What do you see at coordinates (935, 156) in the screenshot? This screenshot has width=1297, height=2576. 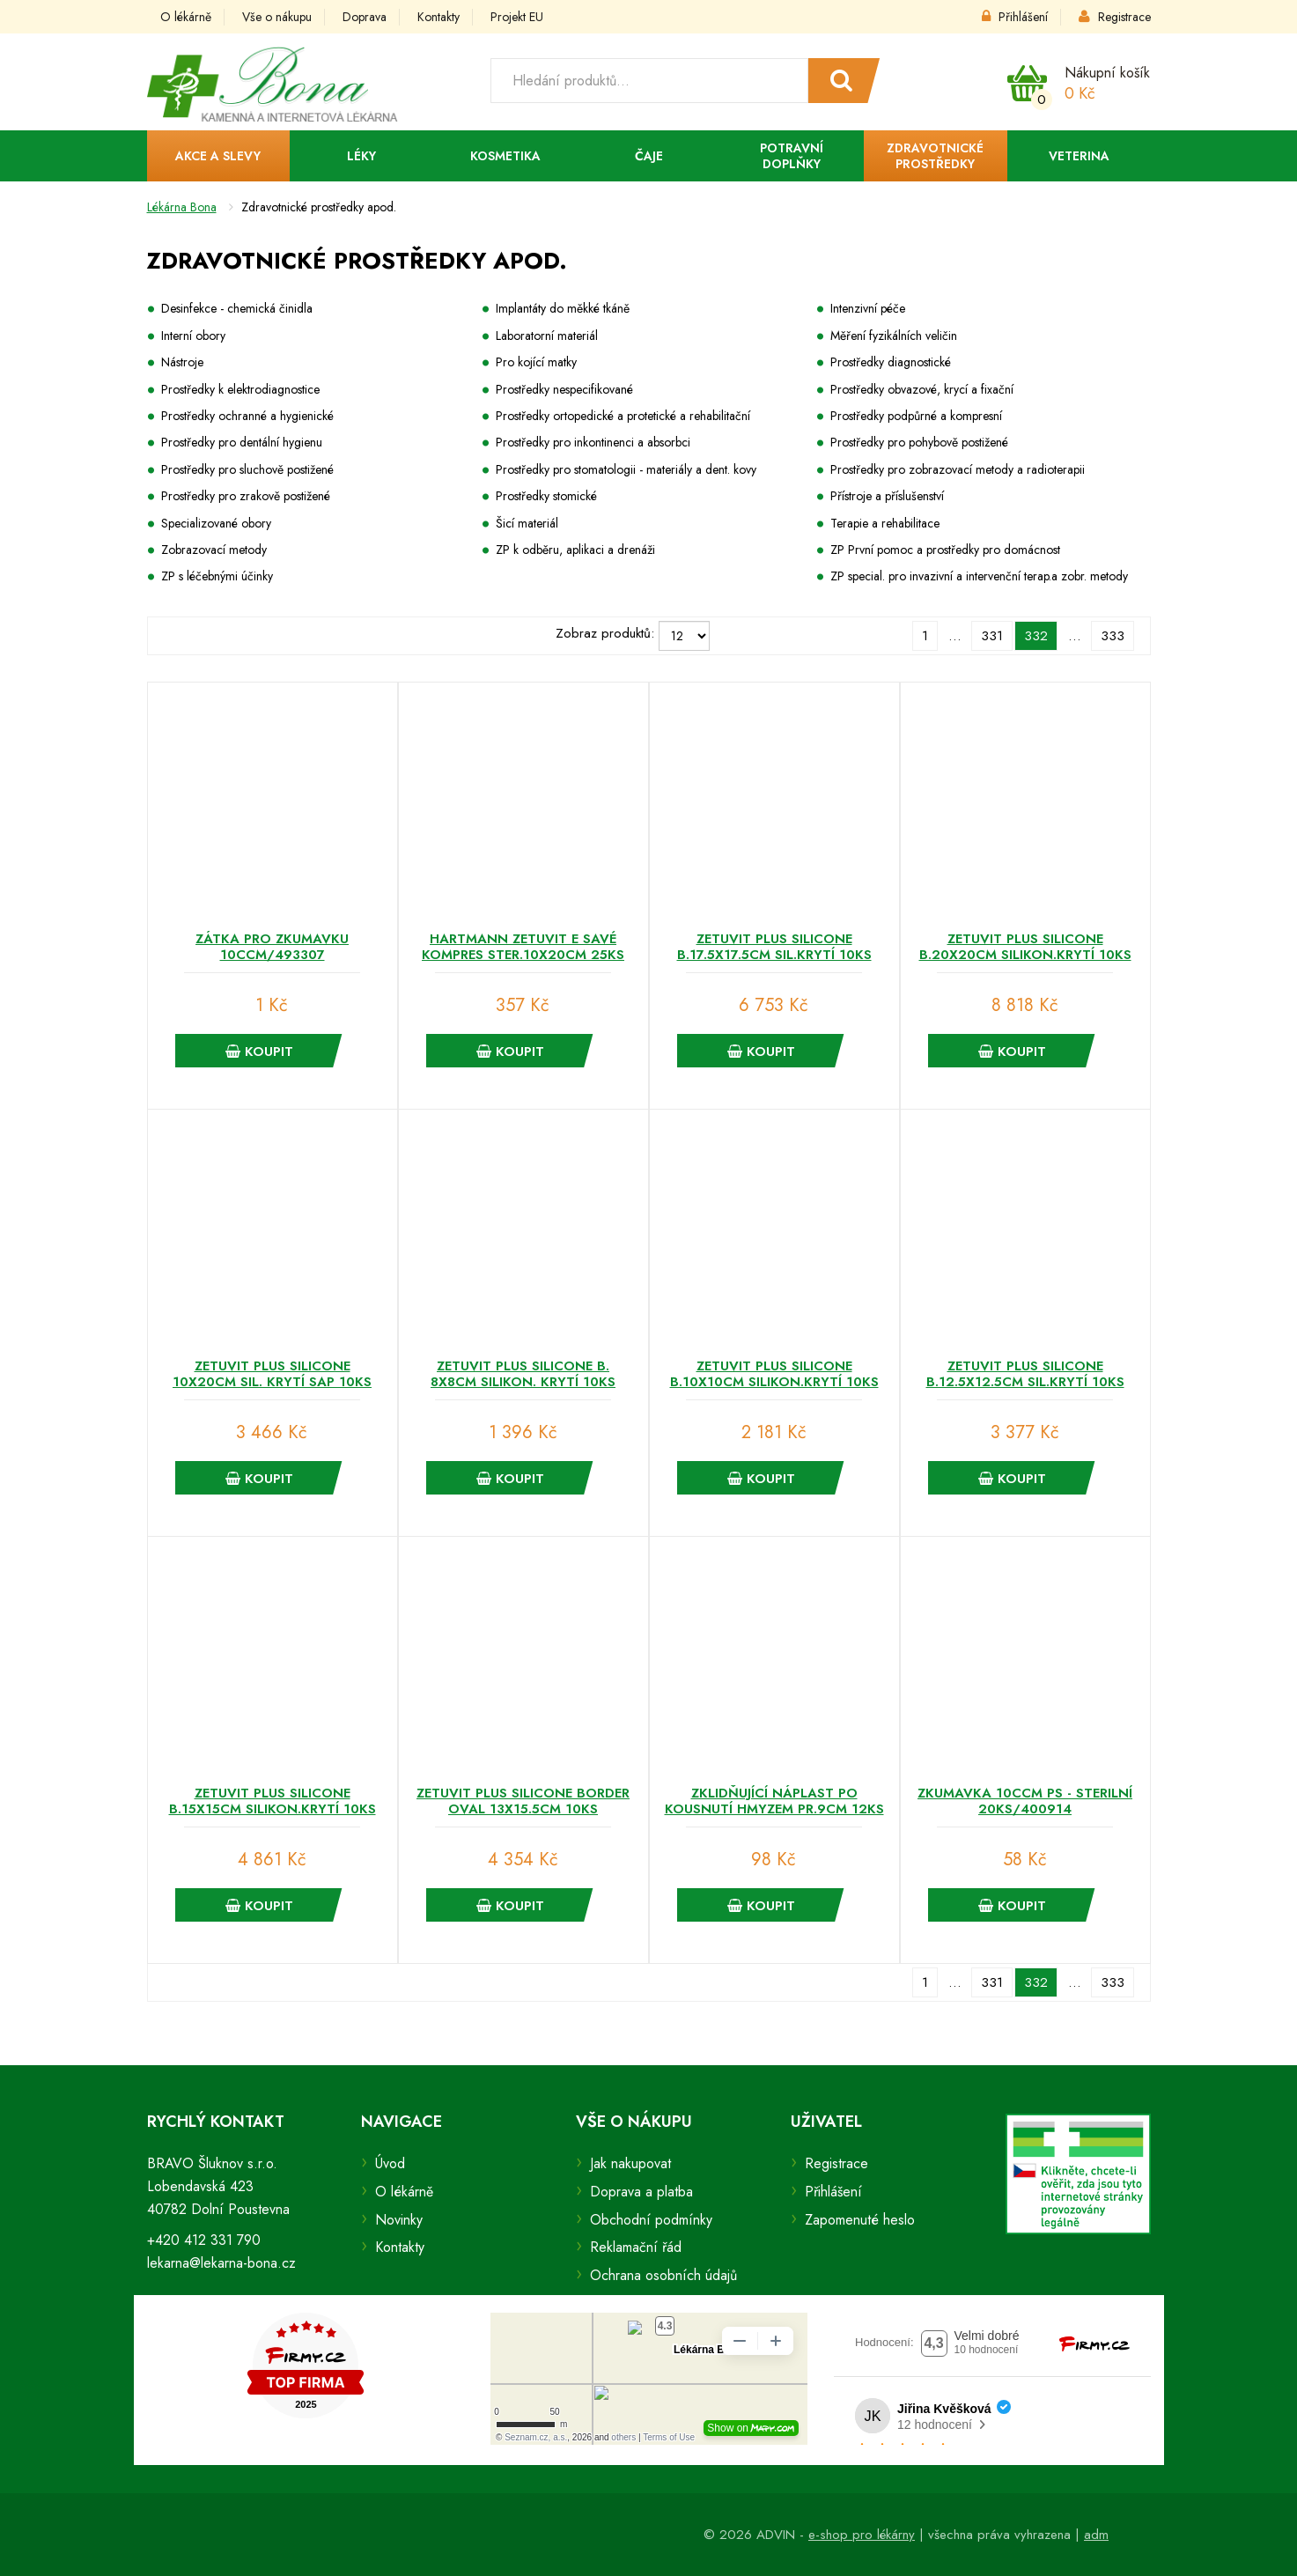 I see `Zdravotnické prostředky` at bounding box center [935, 156].